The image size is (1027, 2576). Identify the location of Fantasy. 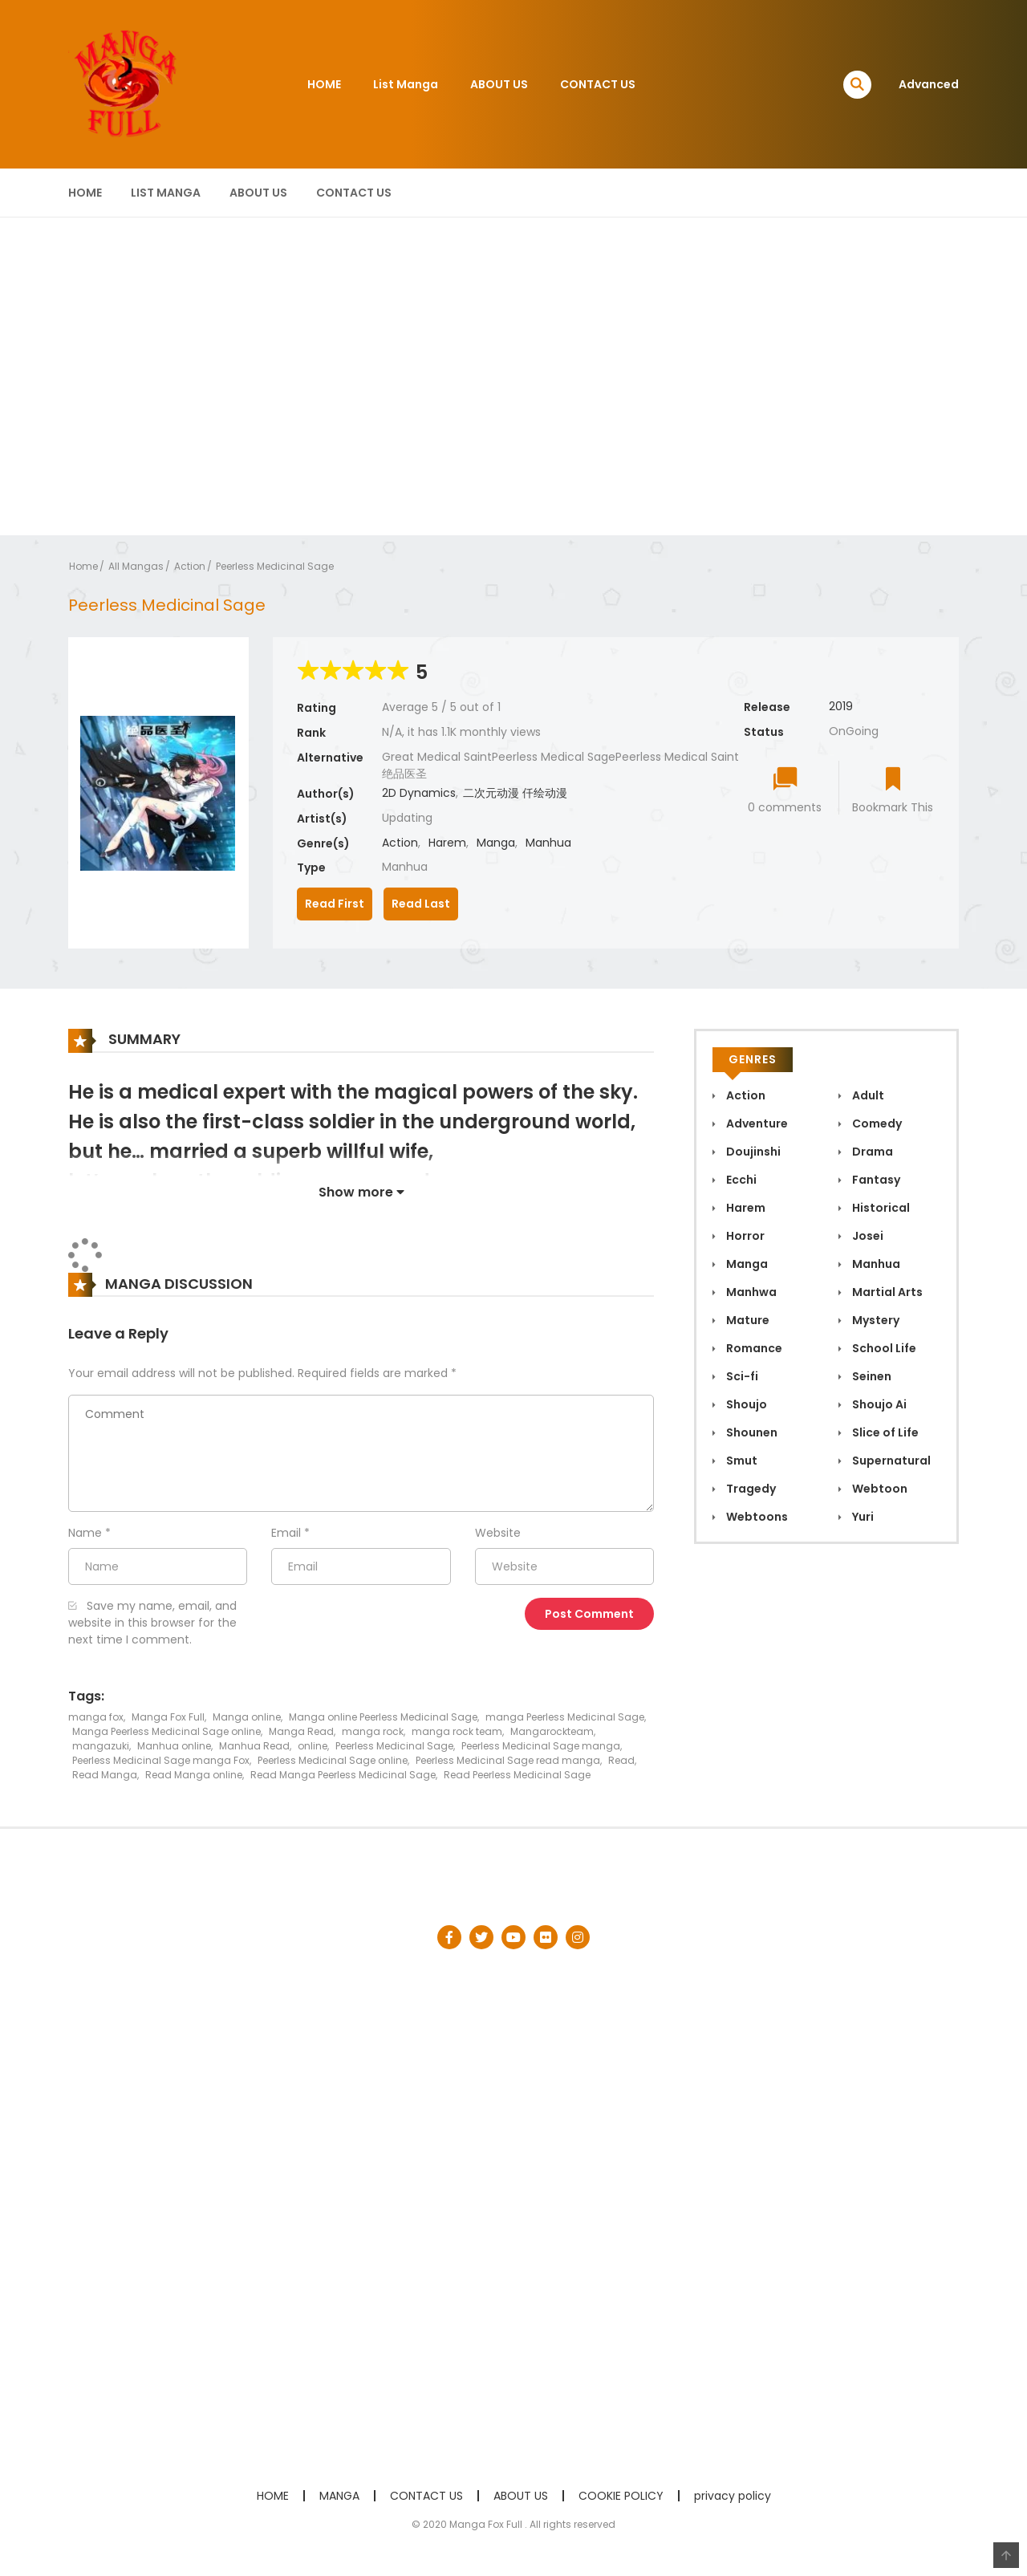
(875, 1180).